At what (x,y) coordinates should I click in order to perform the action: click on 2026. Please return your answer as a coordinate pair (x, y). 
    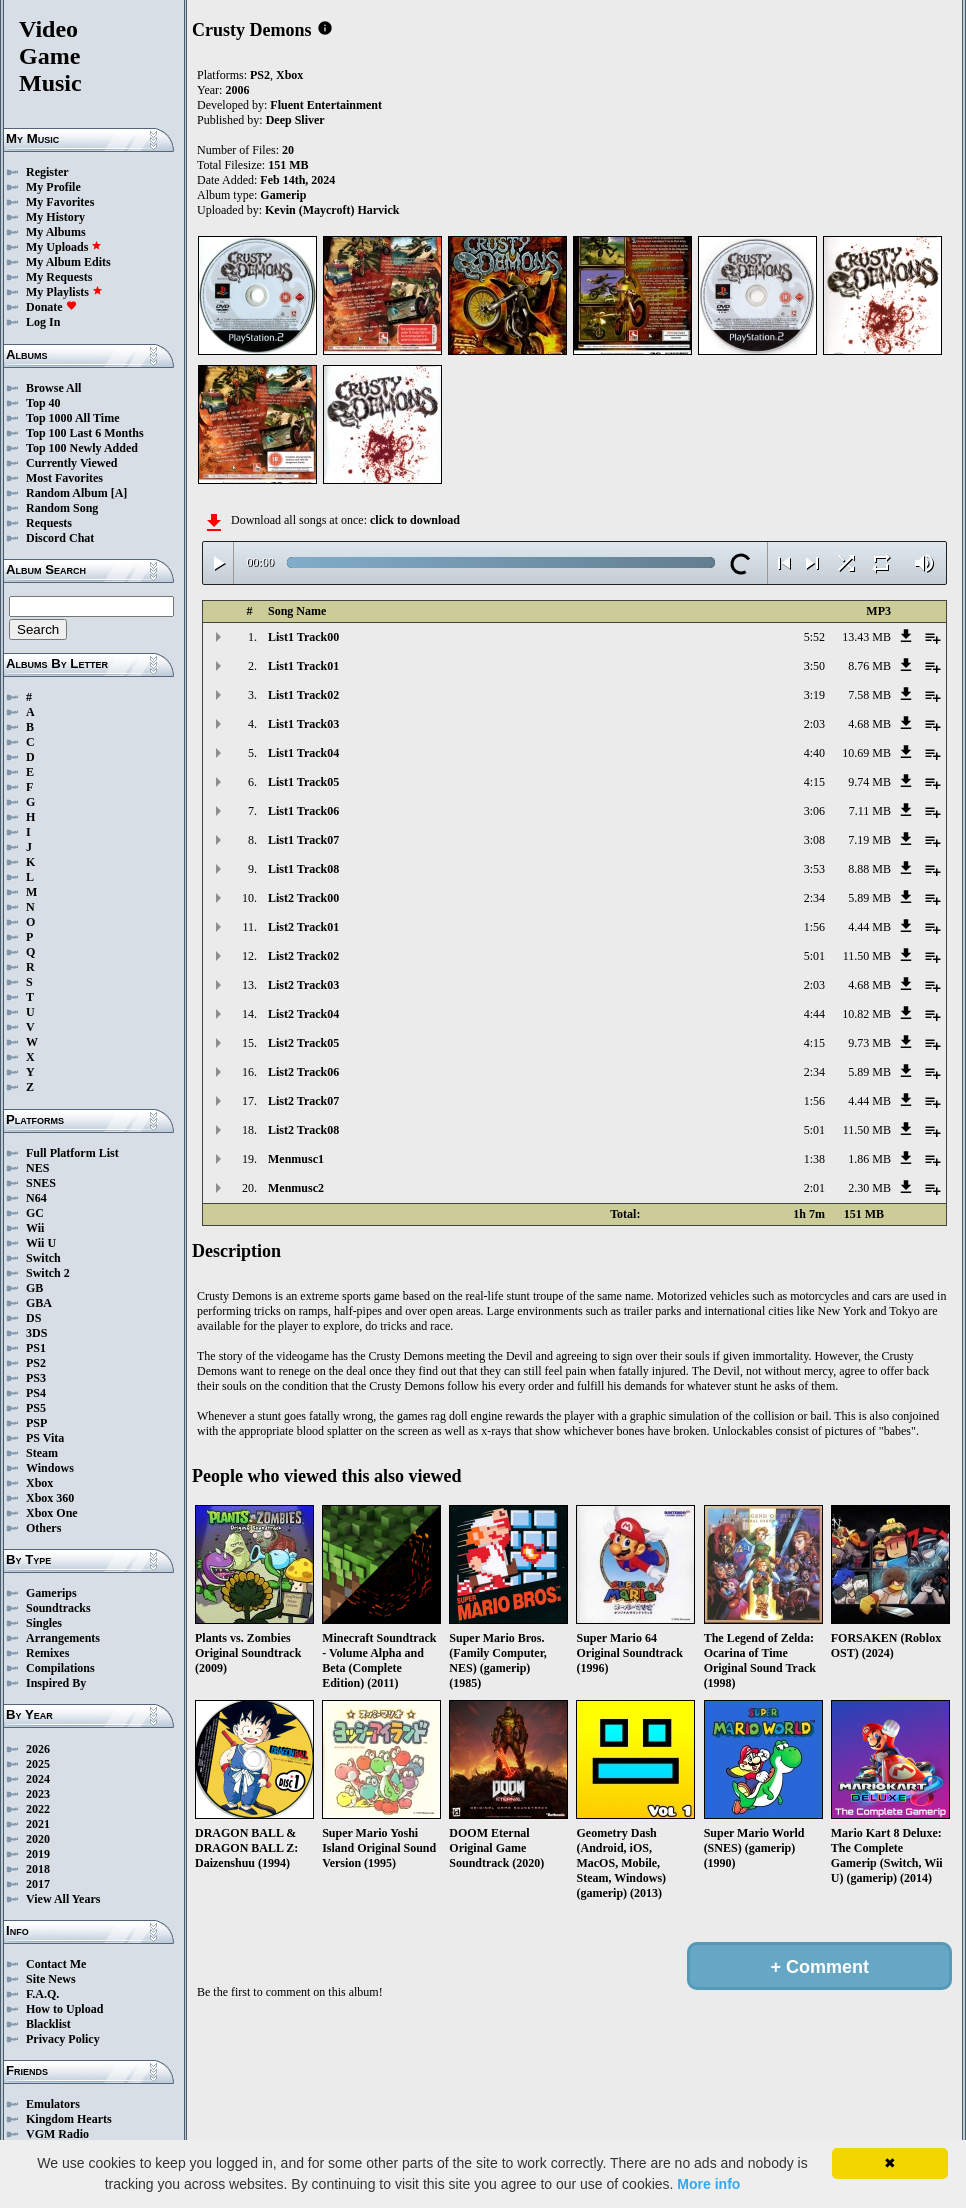
    Looking at the image, I should click on (38, 1749).